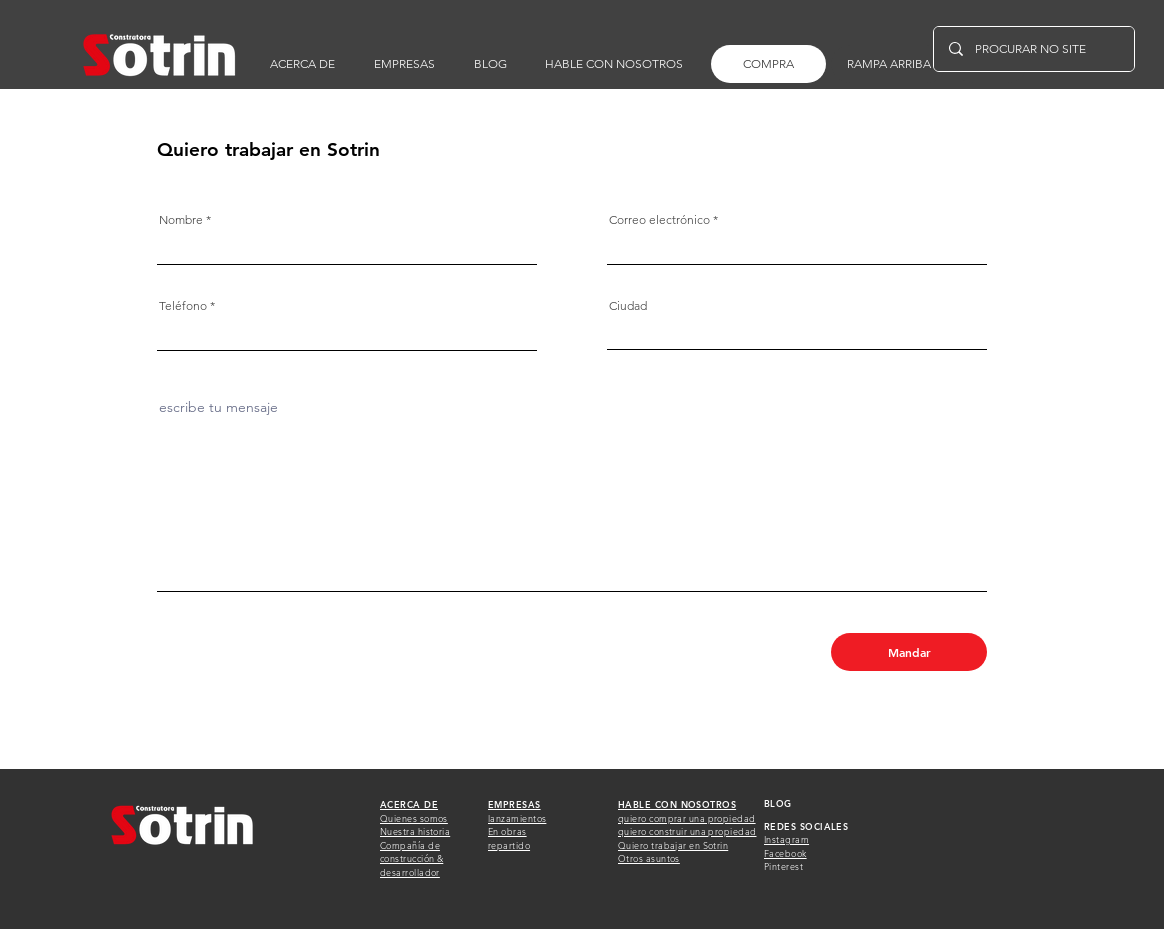 Image resolution: width=1164 pixels, height=929 pixels. Describe the element at coordinates (614, 64) in the screenshot. I see `[button]` at that location.